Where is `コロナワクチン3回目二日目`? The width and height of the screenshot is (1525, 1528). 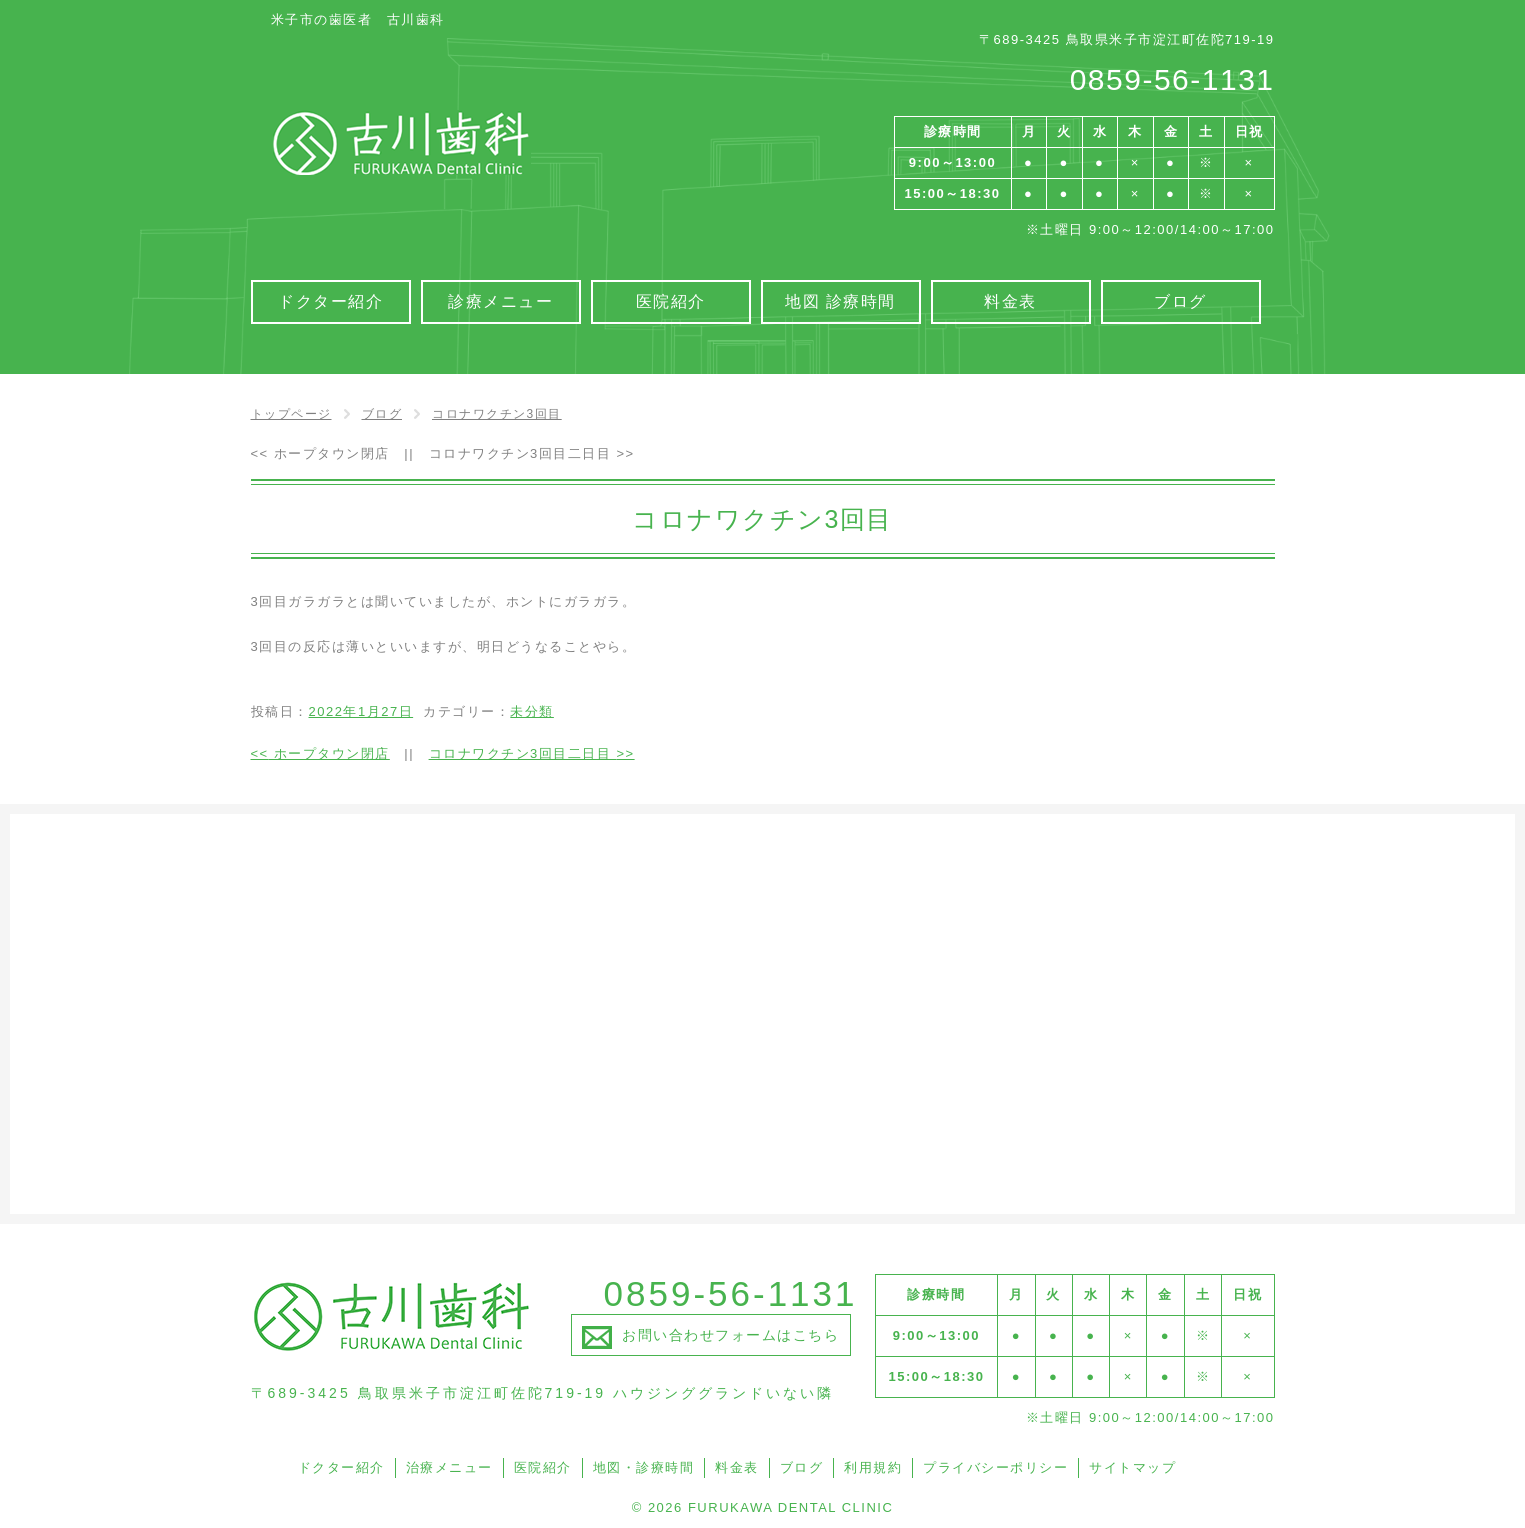
コロナワクチン3回目二日目 is located at coordinates (532, 453).